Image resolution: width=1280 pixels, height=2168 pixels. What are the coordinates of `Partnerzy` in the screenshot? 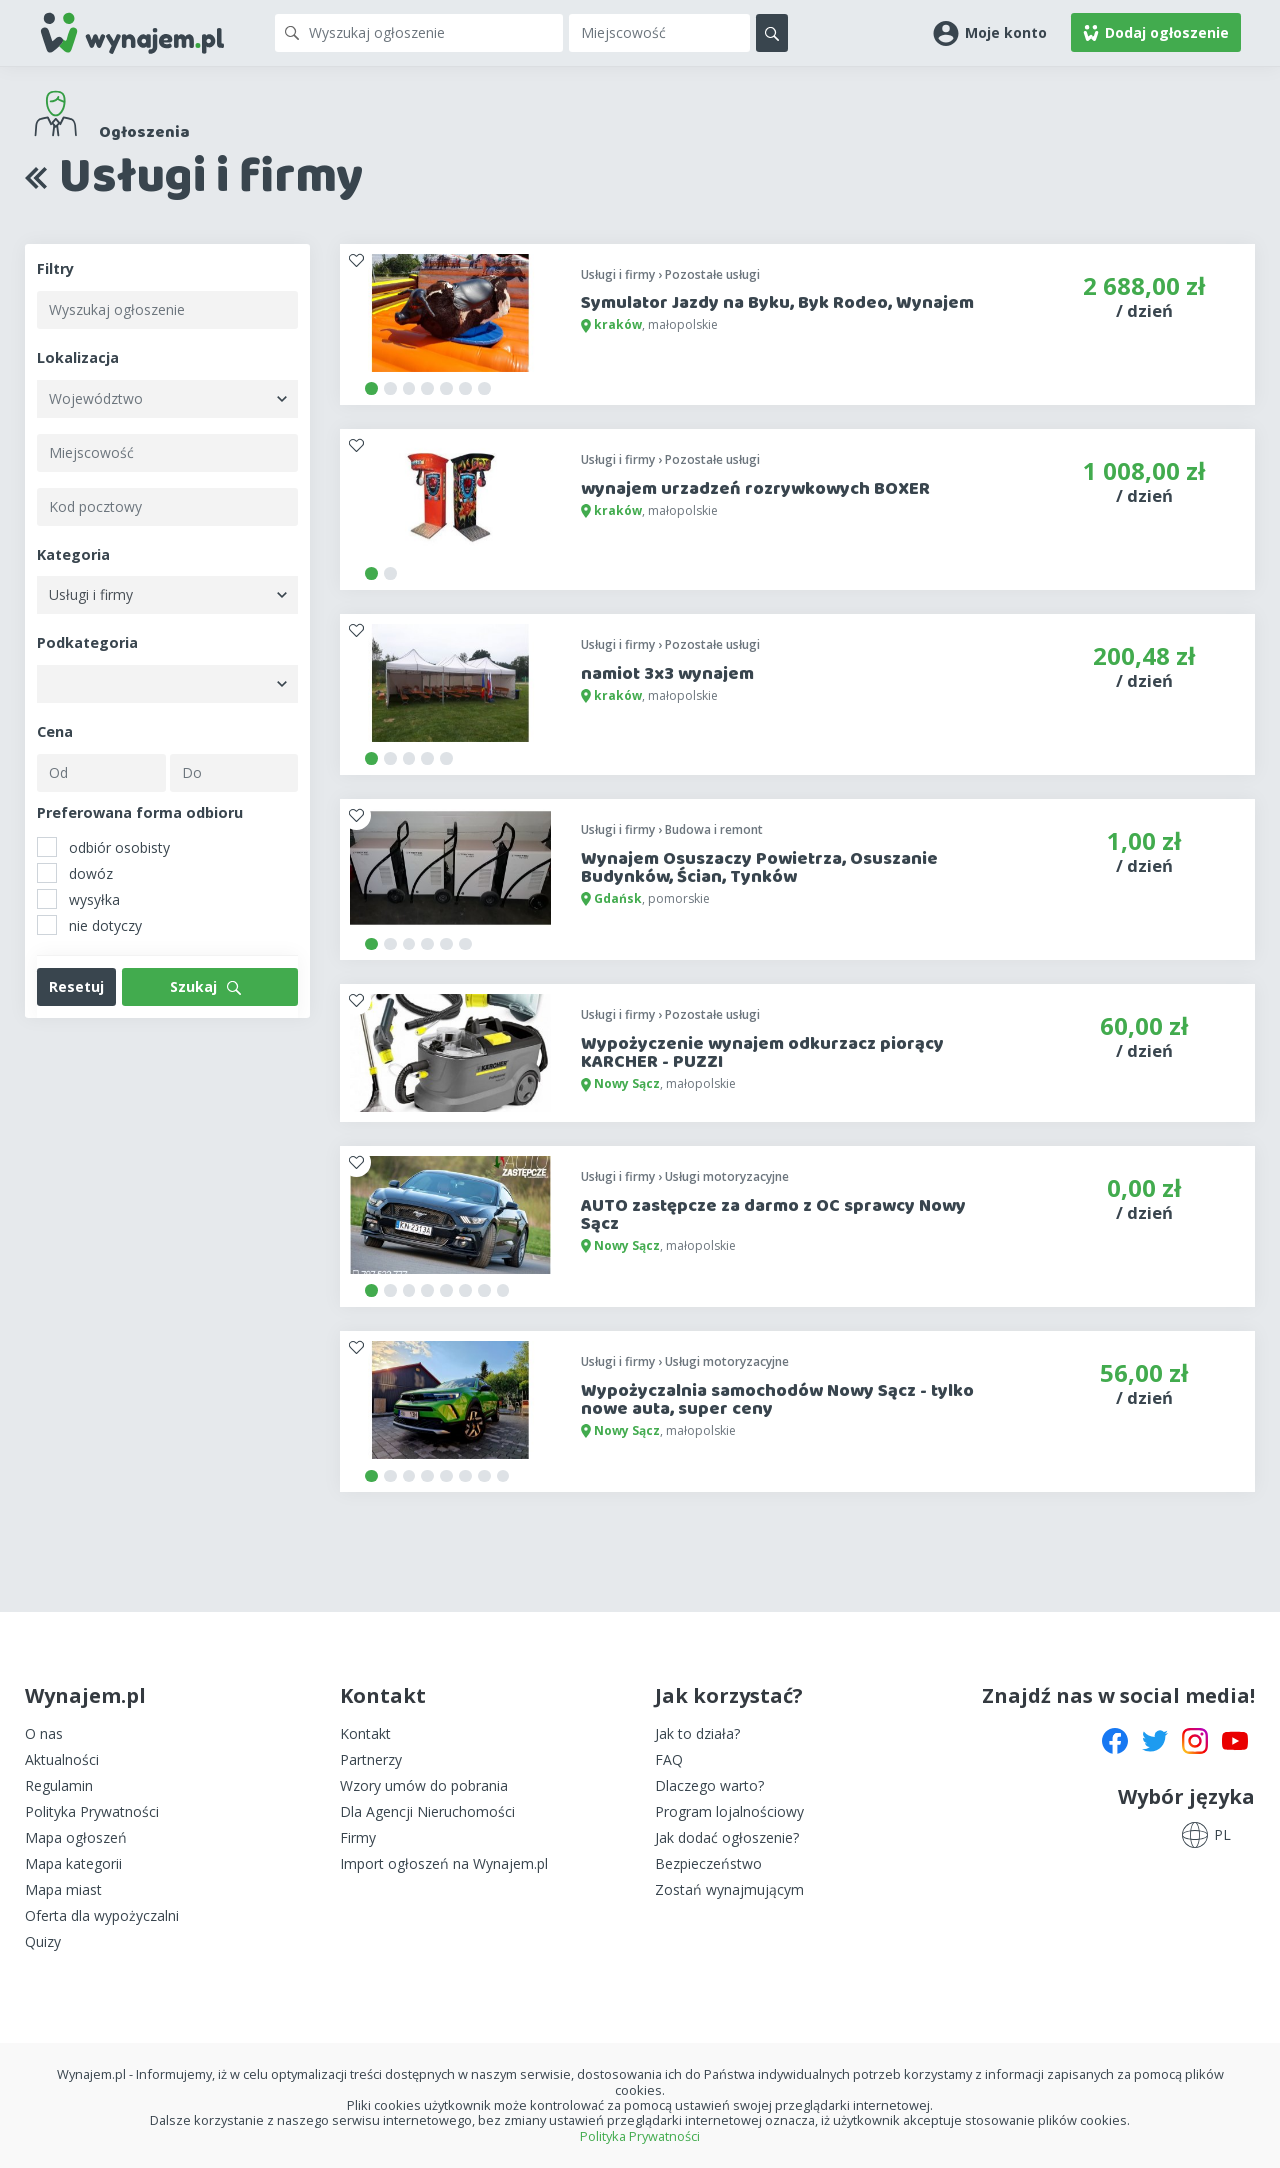 It's located at (371, 1759).